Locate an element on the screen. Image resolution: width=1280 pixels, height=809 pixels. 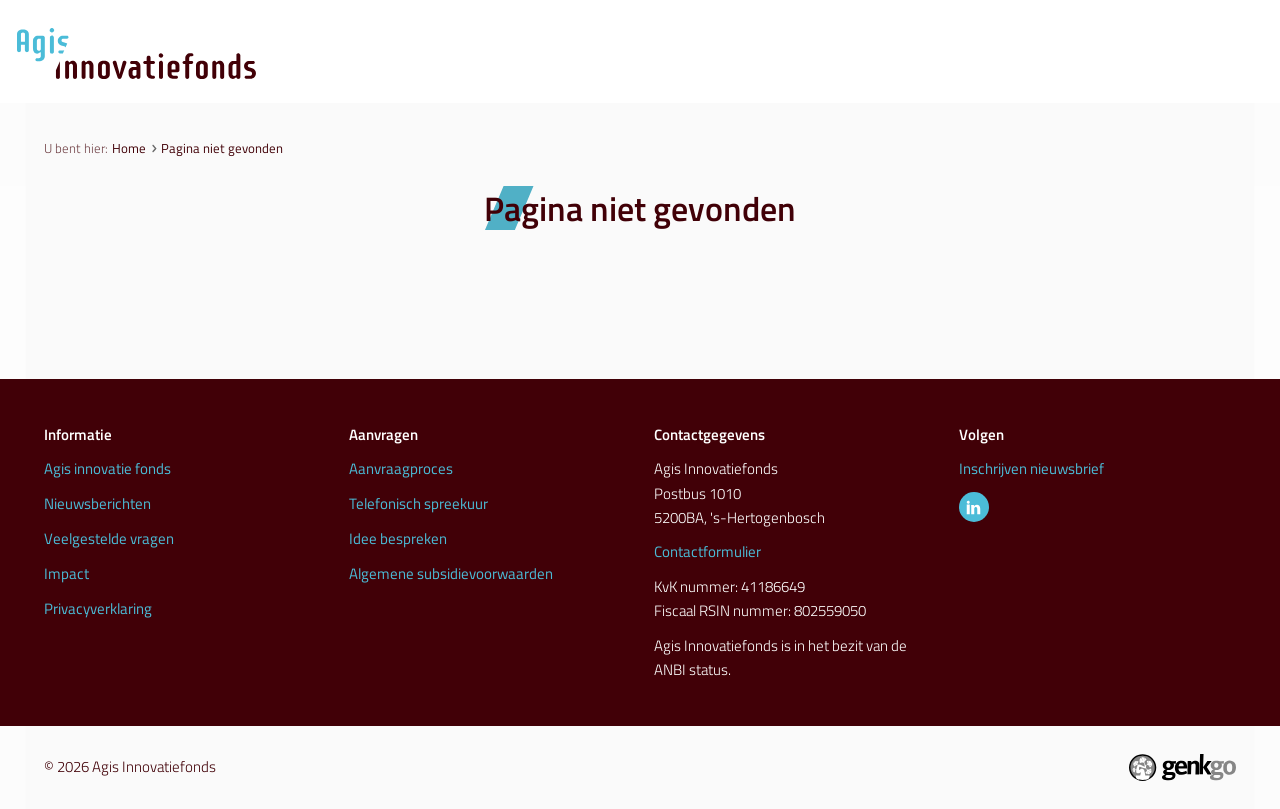
Veelgestelde vragen is located at coordinates (109, 538).